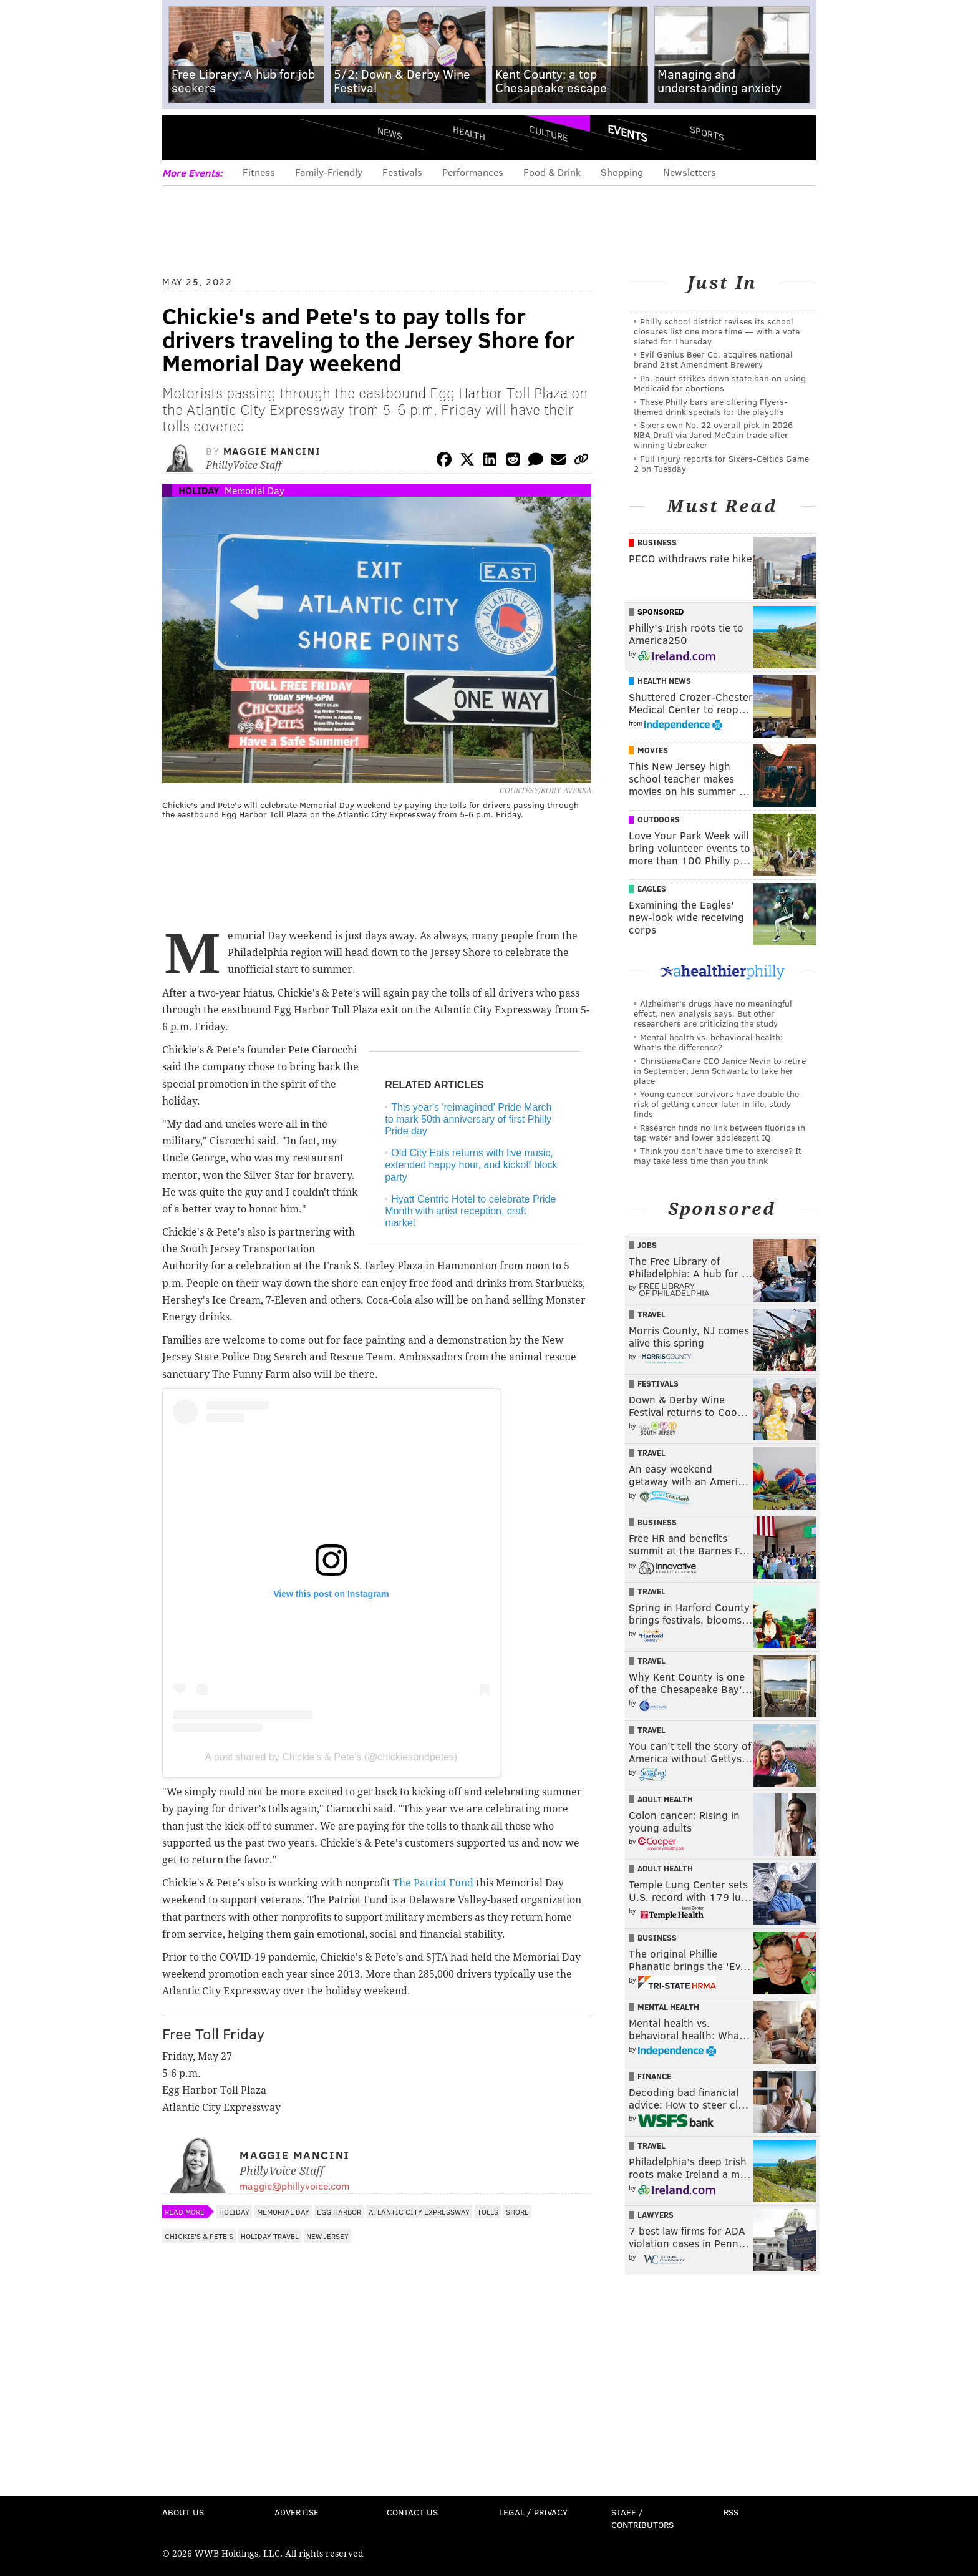 The width and height of the screenshot is (978, 2576). Describe the element at coordinates (707, 133) in the screenshot. I see `Sports` at that location.